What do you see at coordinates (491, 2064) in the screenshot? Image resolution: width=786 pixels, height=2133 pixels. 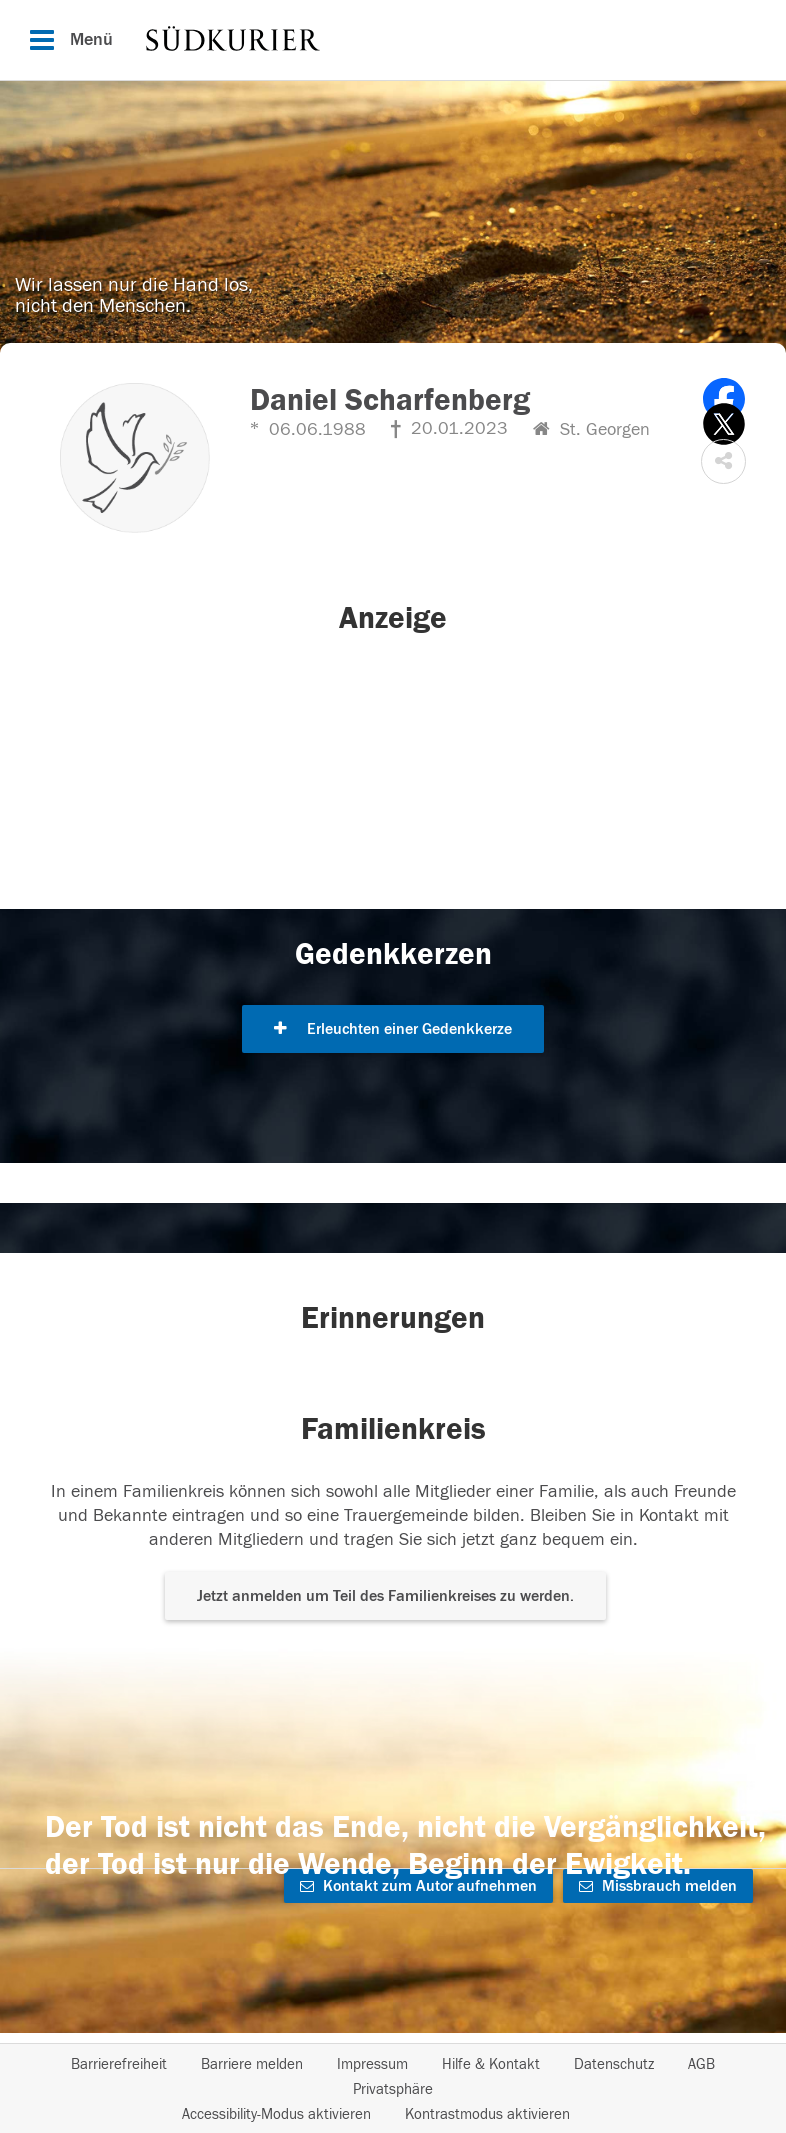 I see `Hilfe & Kontakt` at bounding box center [491, 2064].